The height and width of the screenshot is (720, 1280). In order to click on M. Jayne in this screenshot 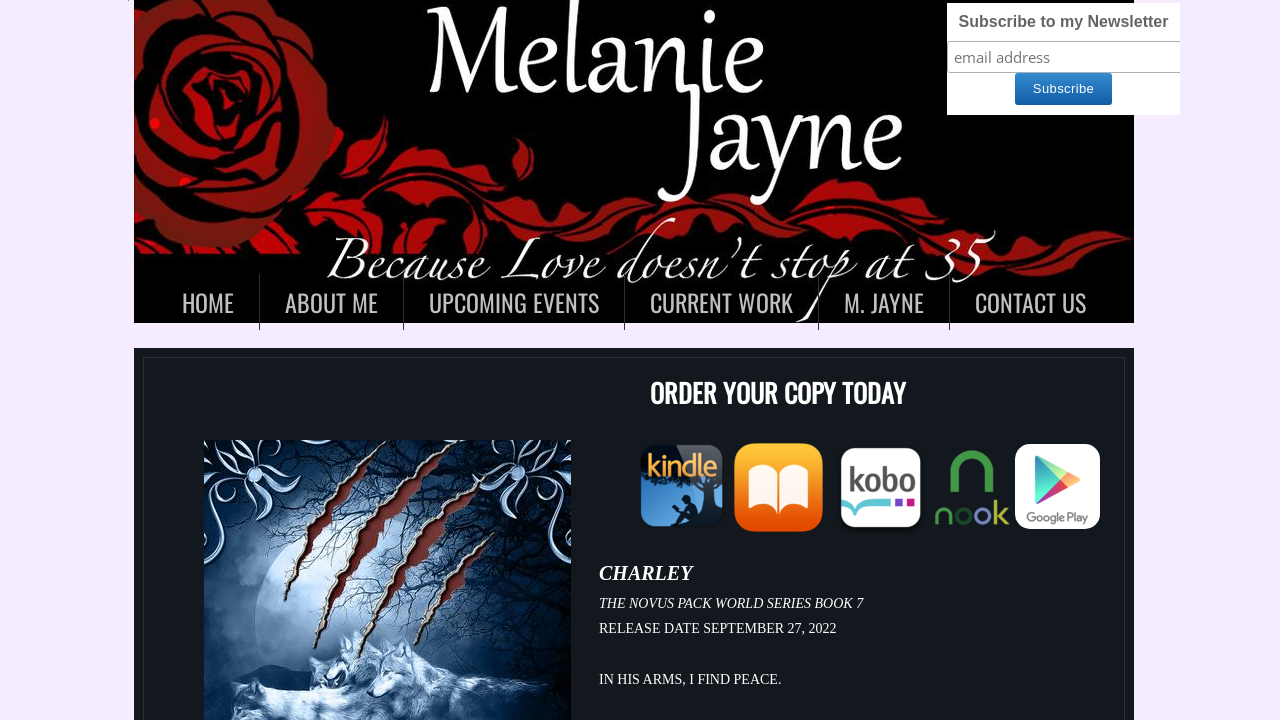, I will do `click(884, 302)`.